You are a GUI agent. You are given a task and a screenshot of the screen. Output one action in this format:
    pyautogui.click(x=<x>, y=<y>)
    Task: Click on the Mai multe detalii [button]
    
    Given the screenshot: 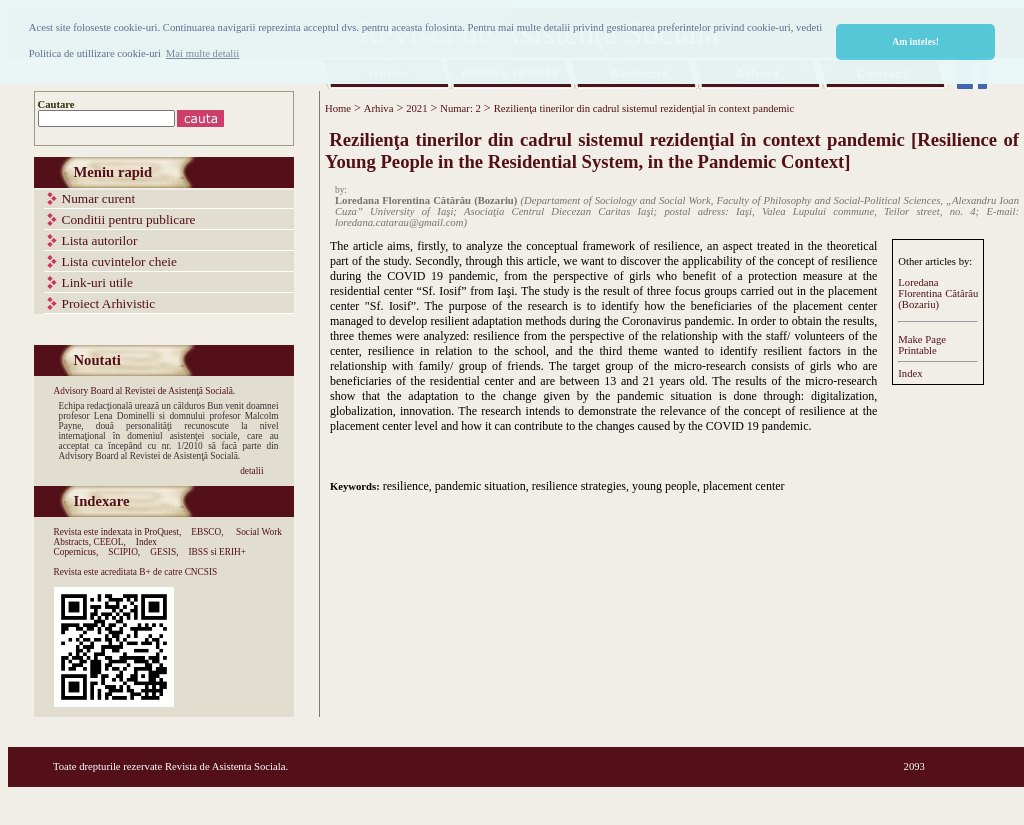 What is the action you would take?
    pyautogui.click(x=202, y=53)
    